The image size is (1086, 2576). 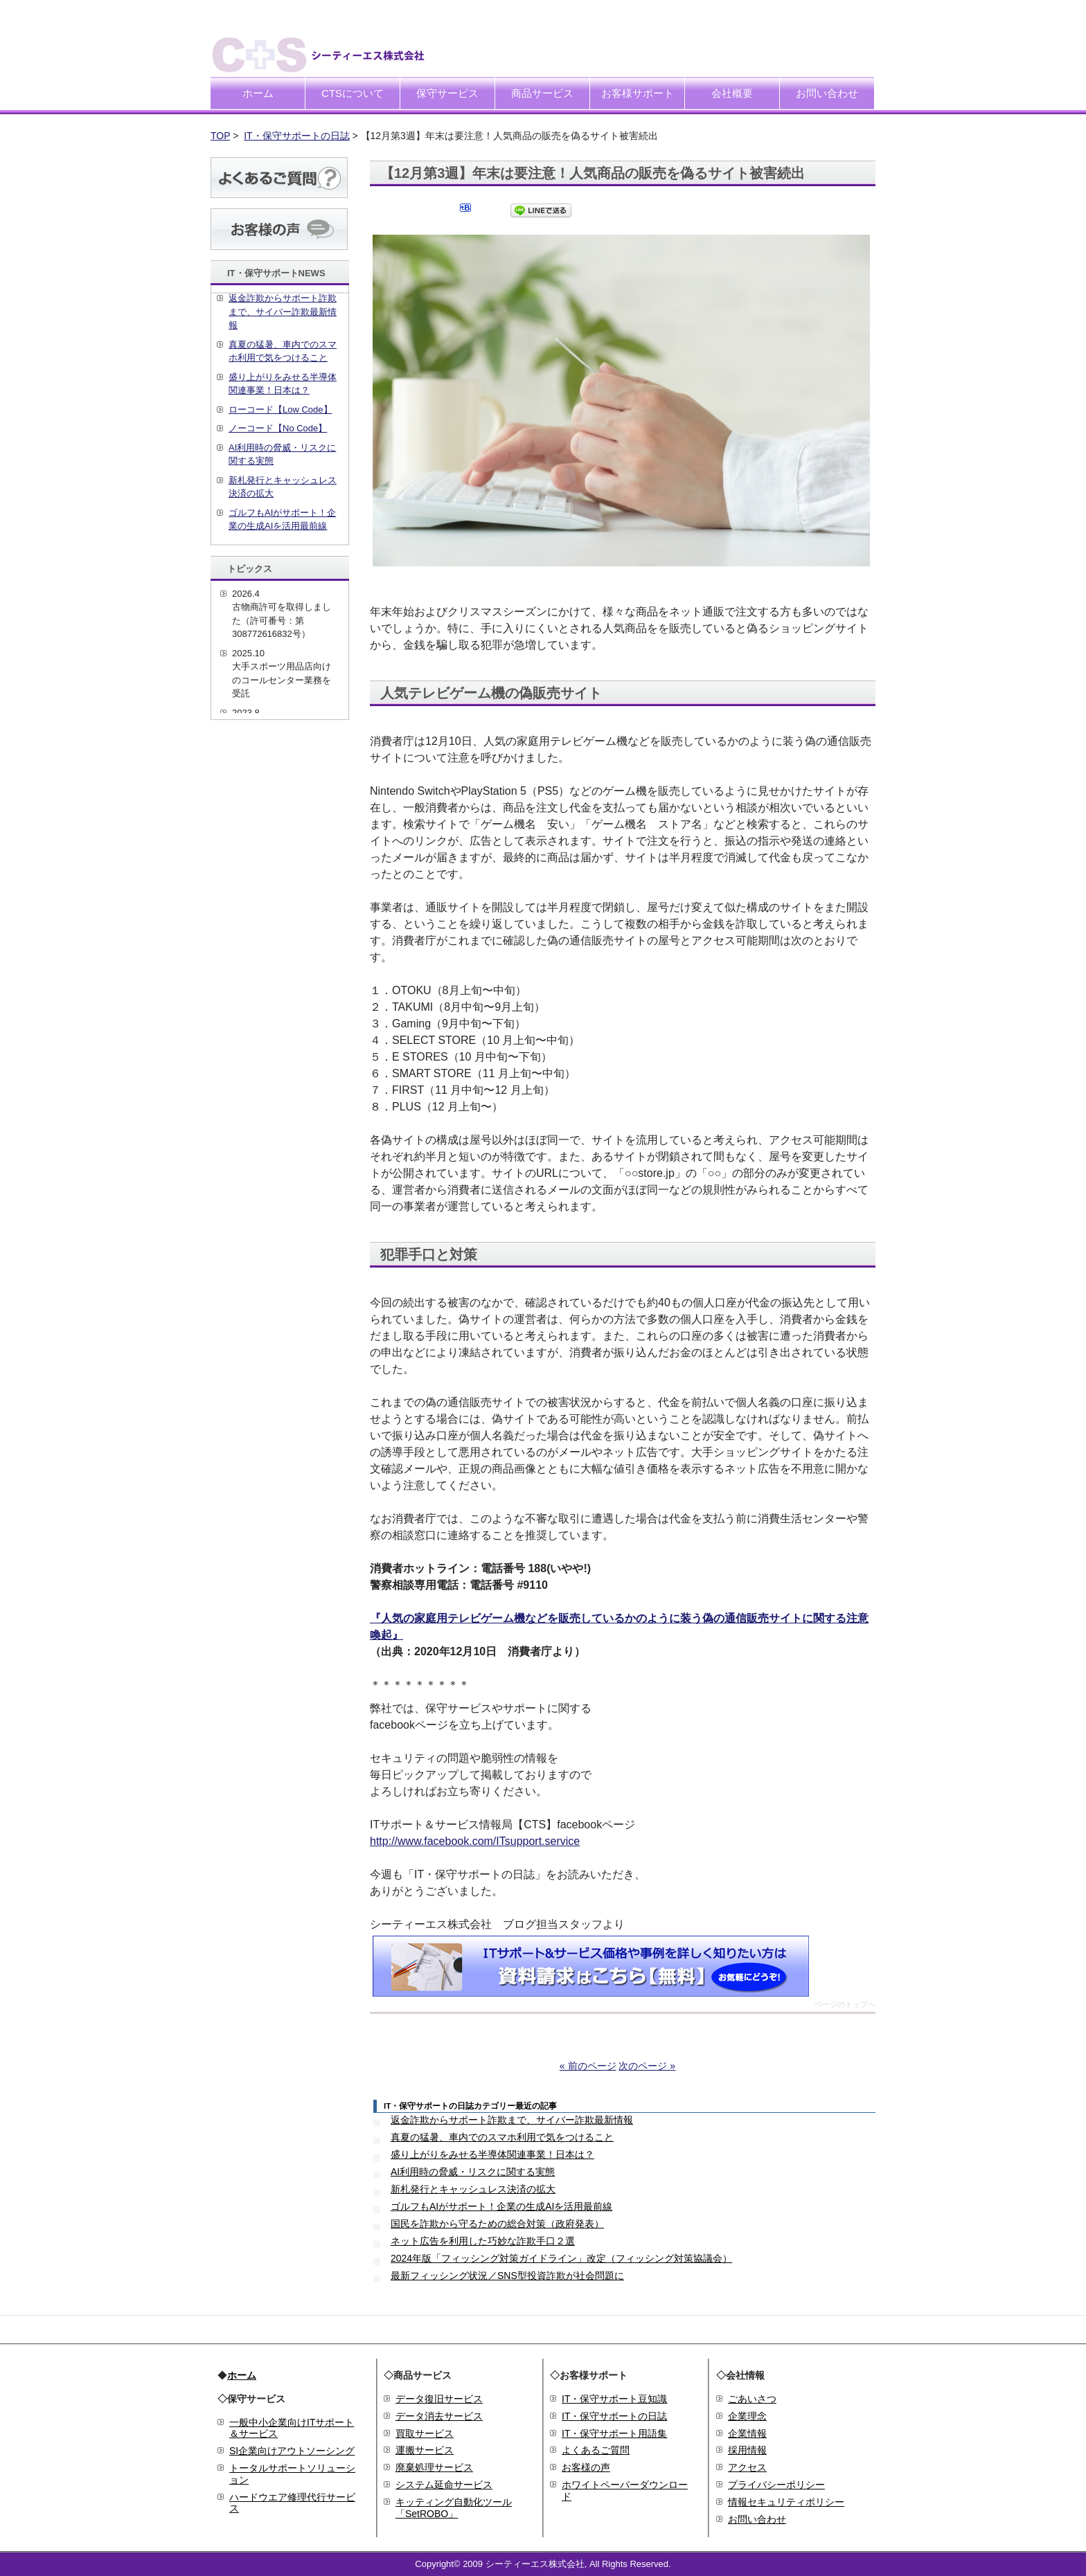 I want to click on アクセス, so click(x=747, y=2467).